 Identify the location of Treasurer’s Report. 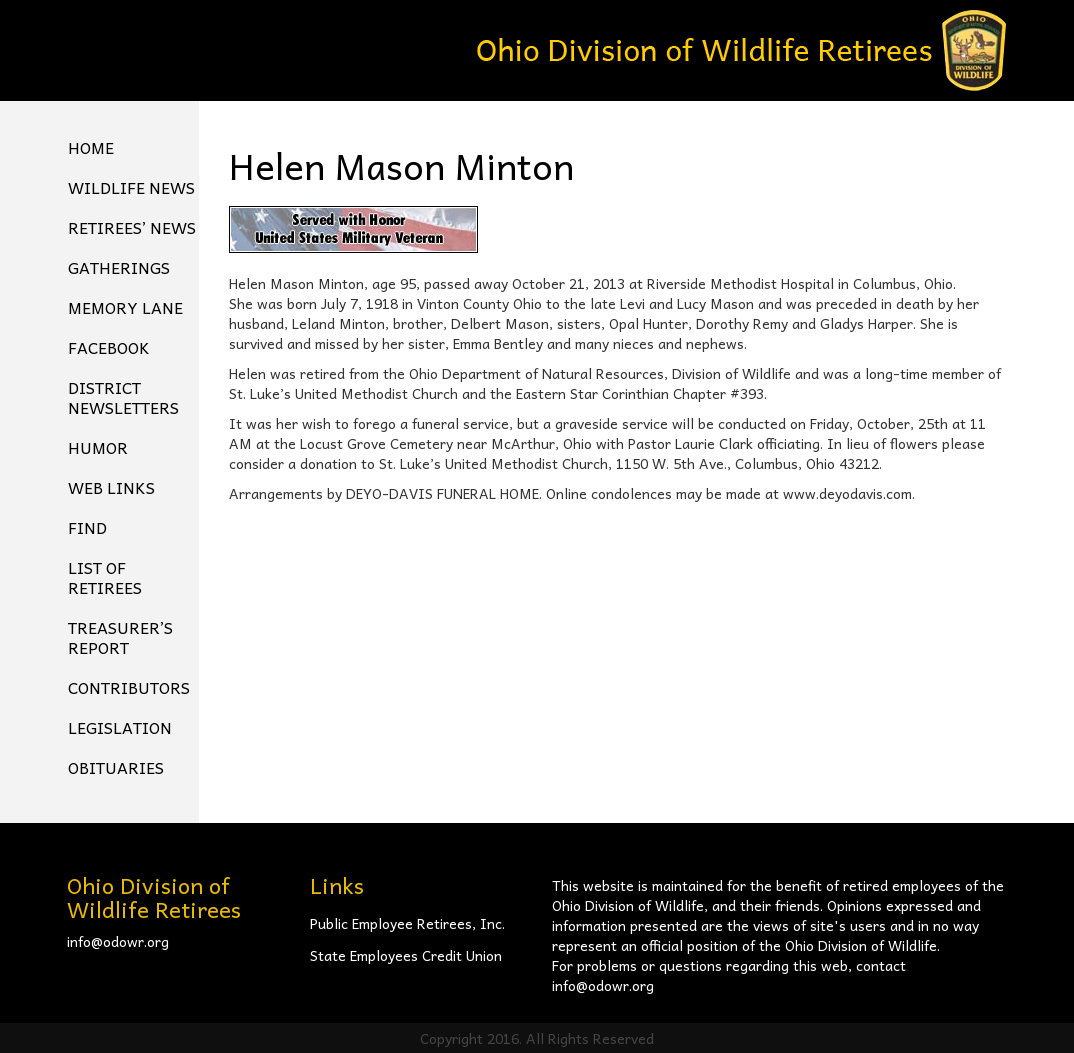
(120, 637).